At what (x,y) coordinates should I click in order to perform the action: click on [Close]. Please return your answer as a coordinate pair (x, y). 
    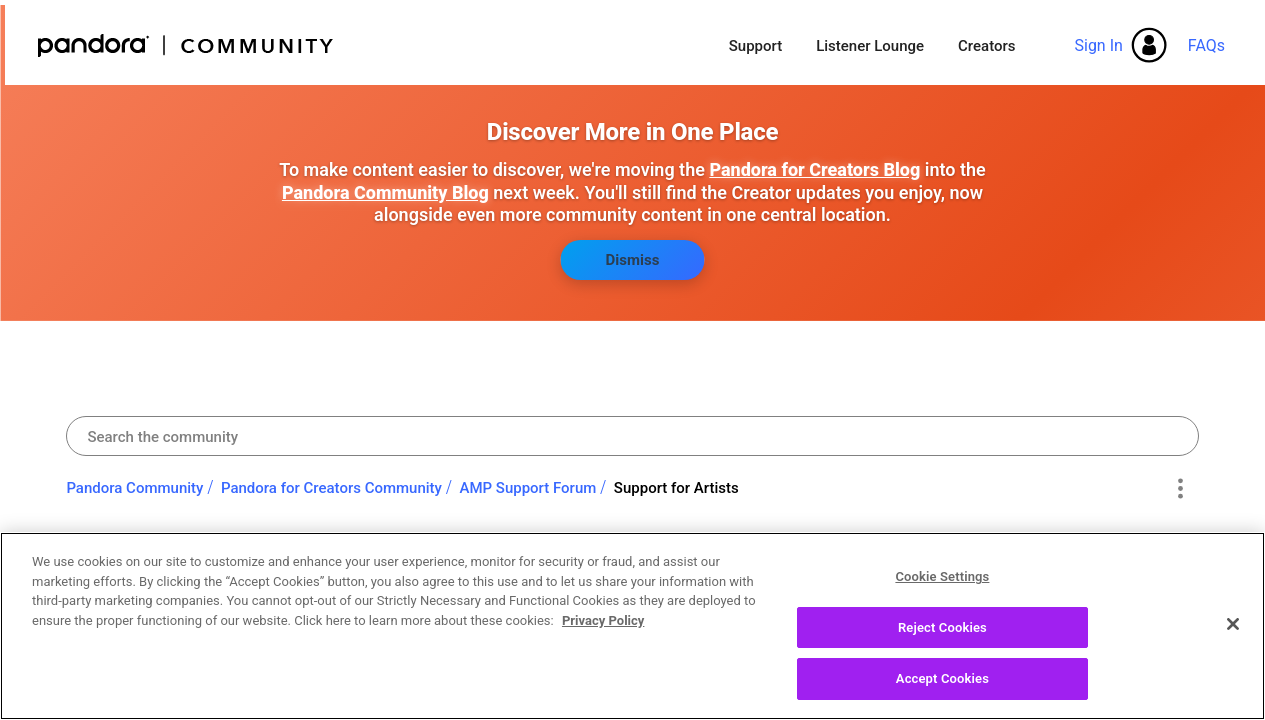
    Looking at the image, I should click on (1233, 633).